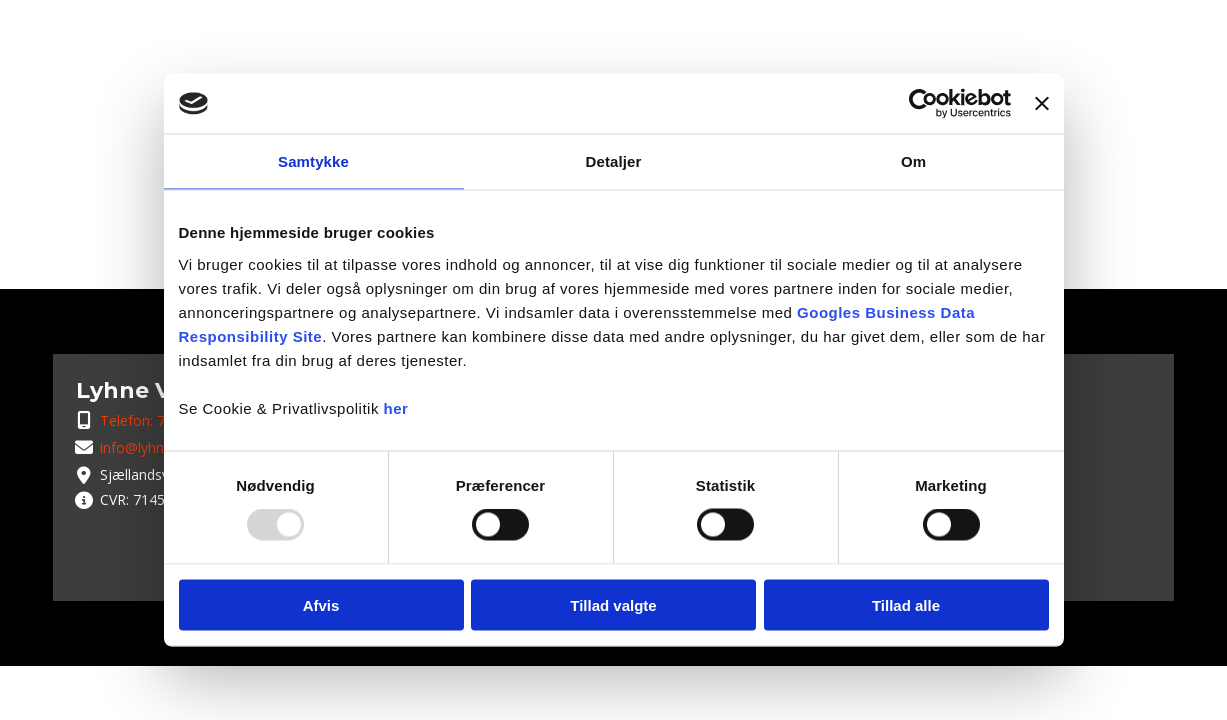 Image resolution: width=1227 pixels, height=720 pixels. Describe the element at coordinates (321, 604) in the screenshot. I see `Afvis` at that location.